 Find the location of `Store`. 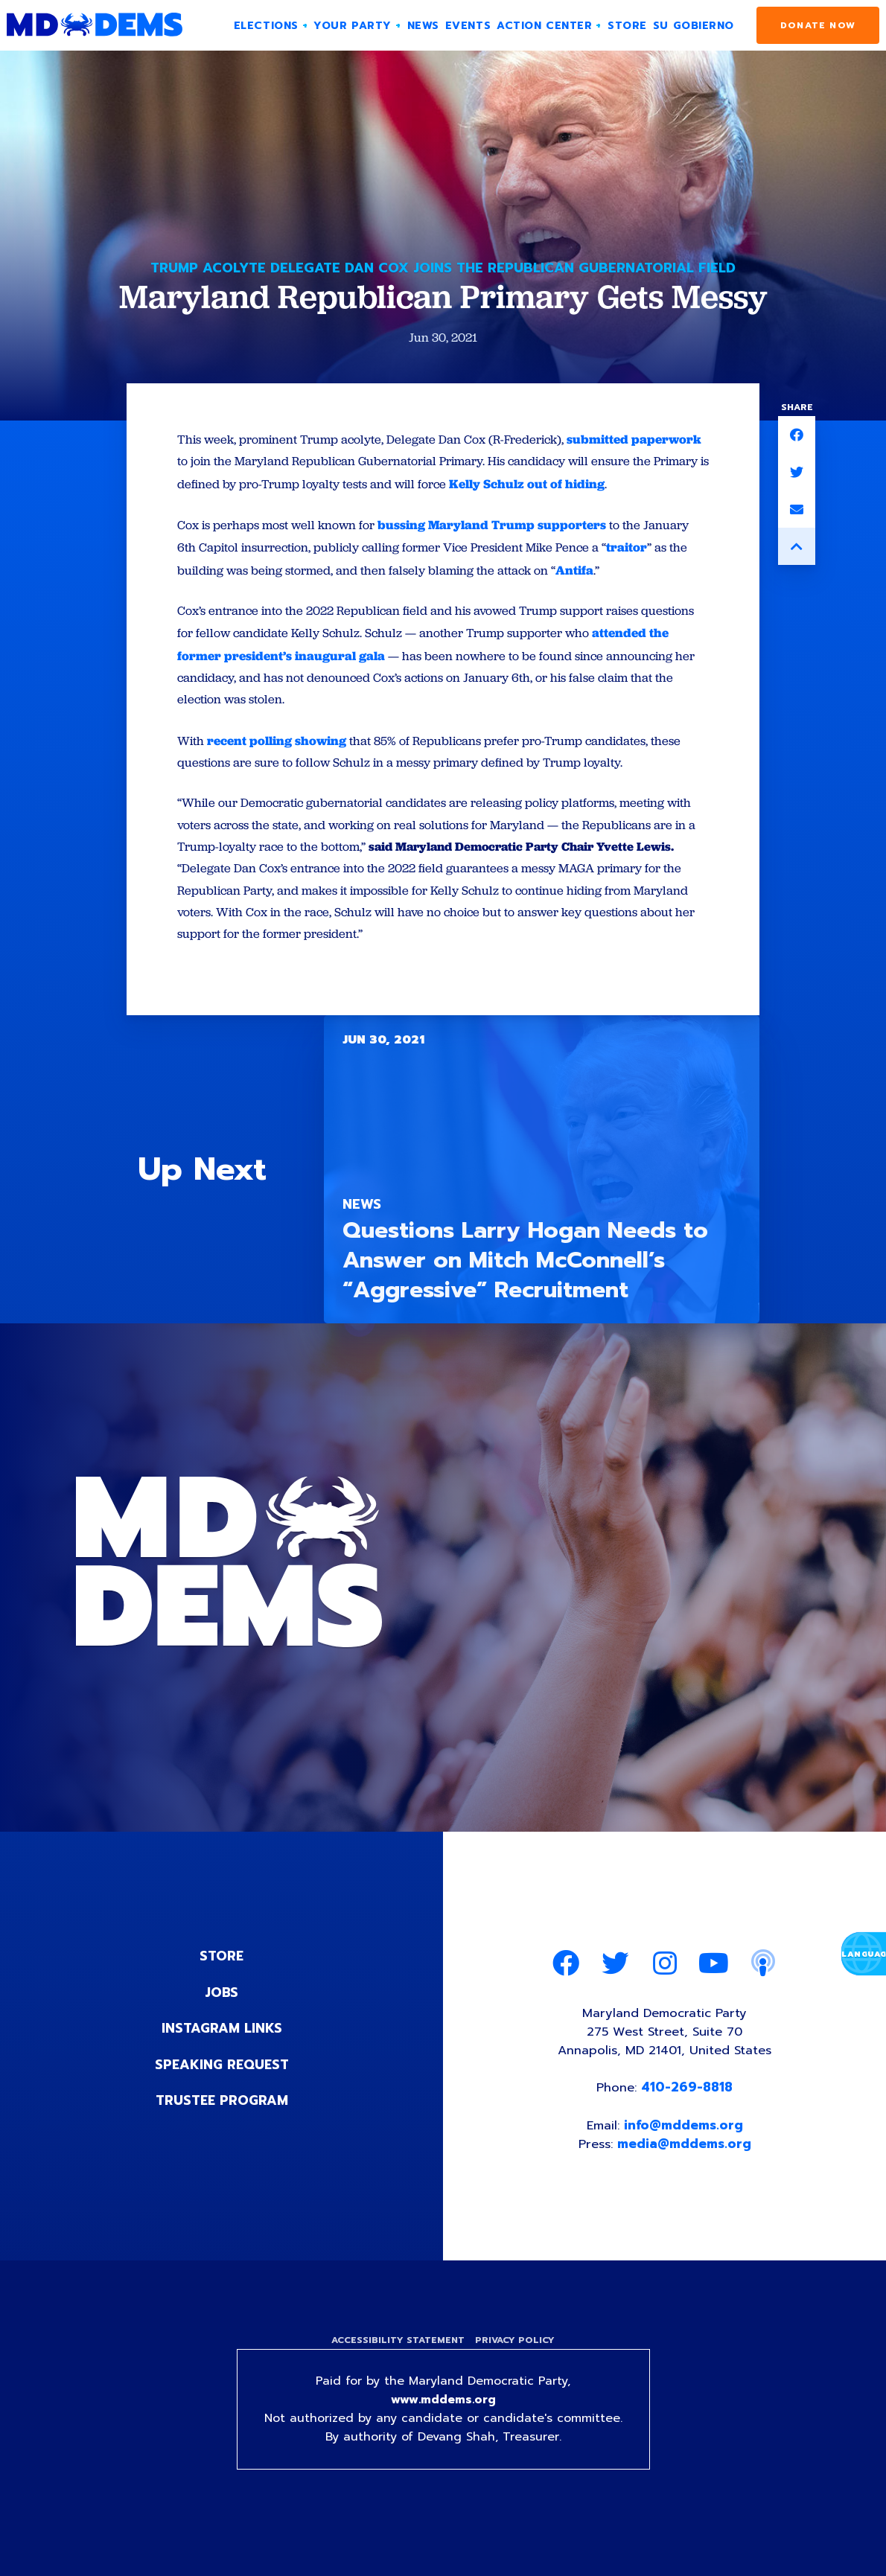

Store is located at coordinates (222, 1986).